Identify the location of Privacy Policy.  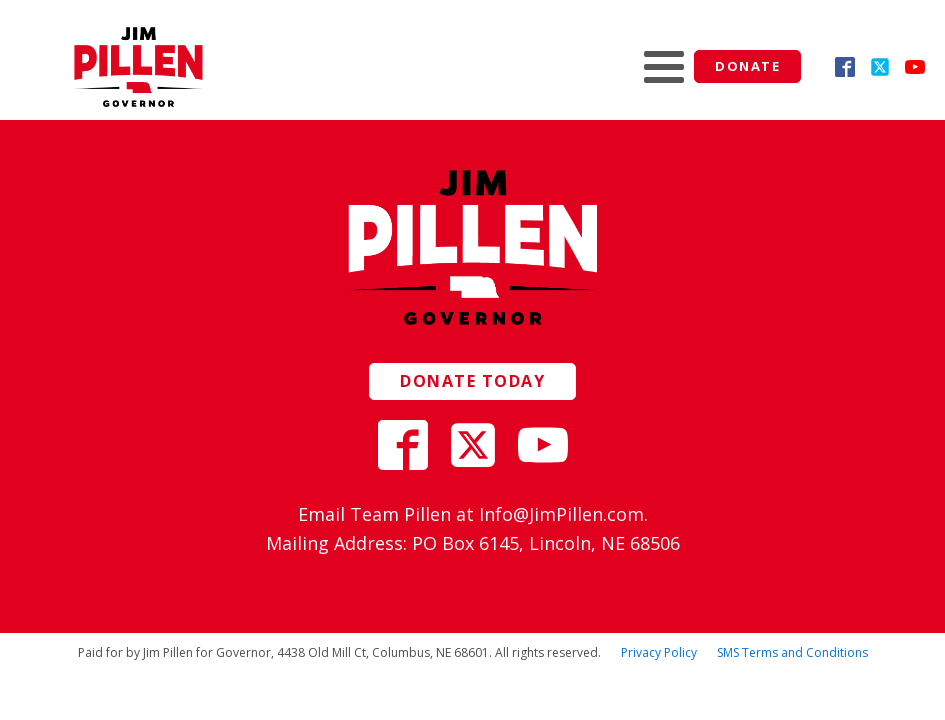
(659, 652).